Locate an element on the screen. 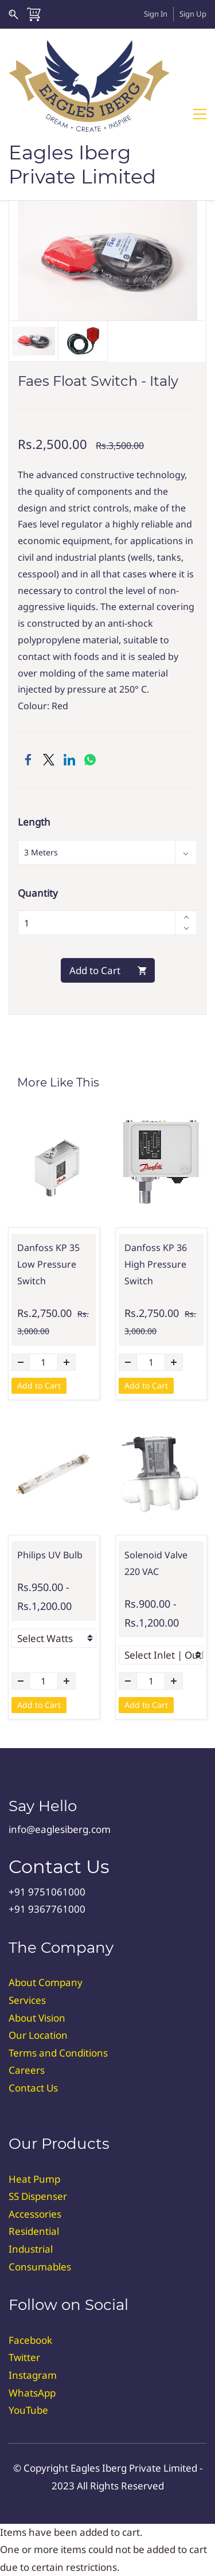  Philips UV Bulb is located at coordinates (50, 1555).